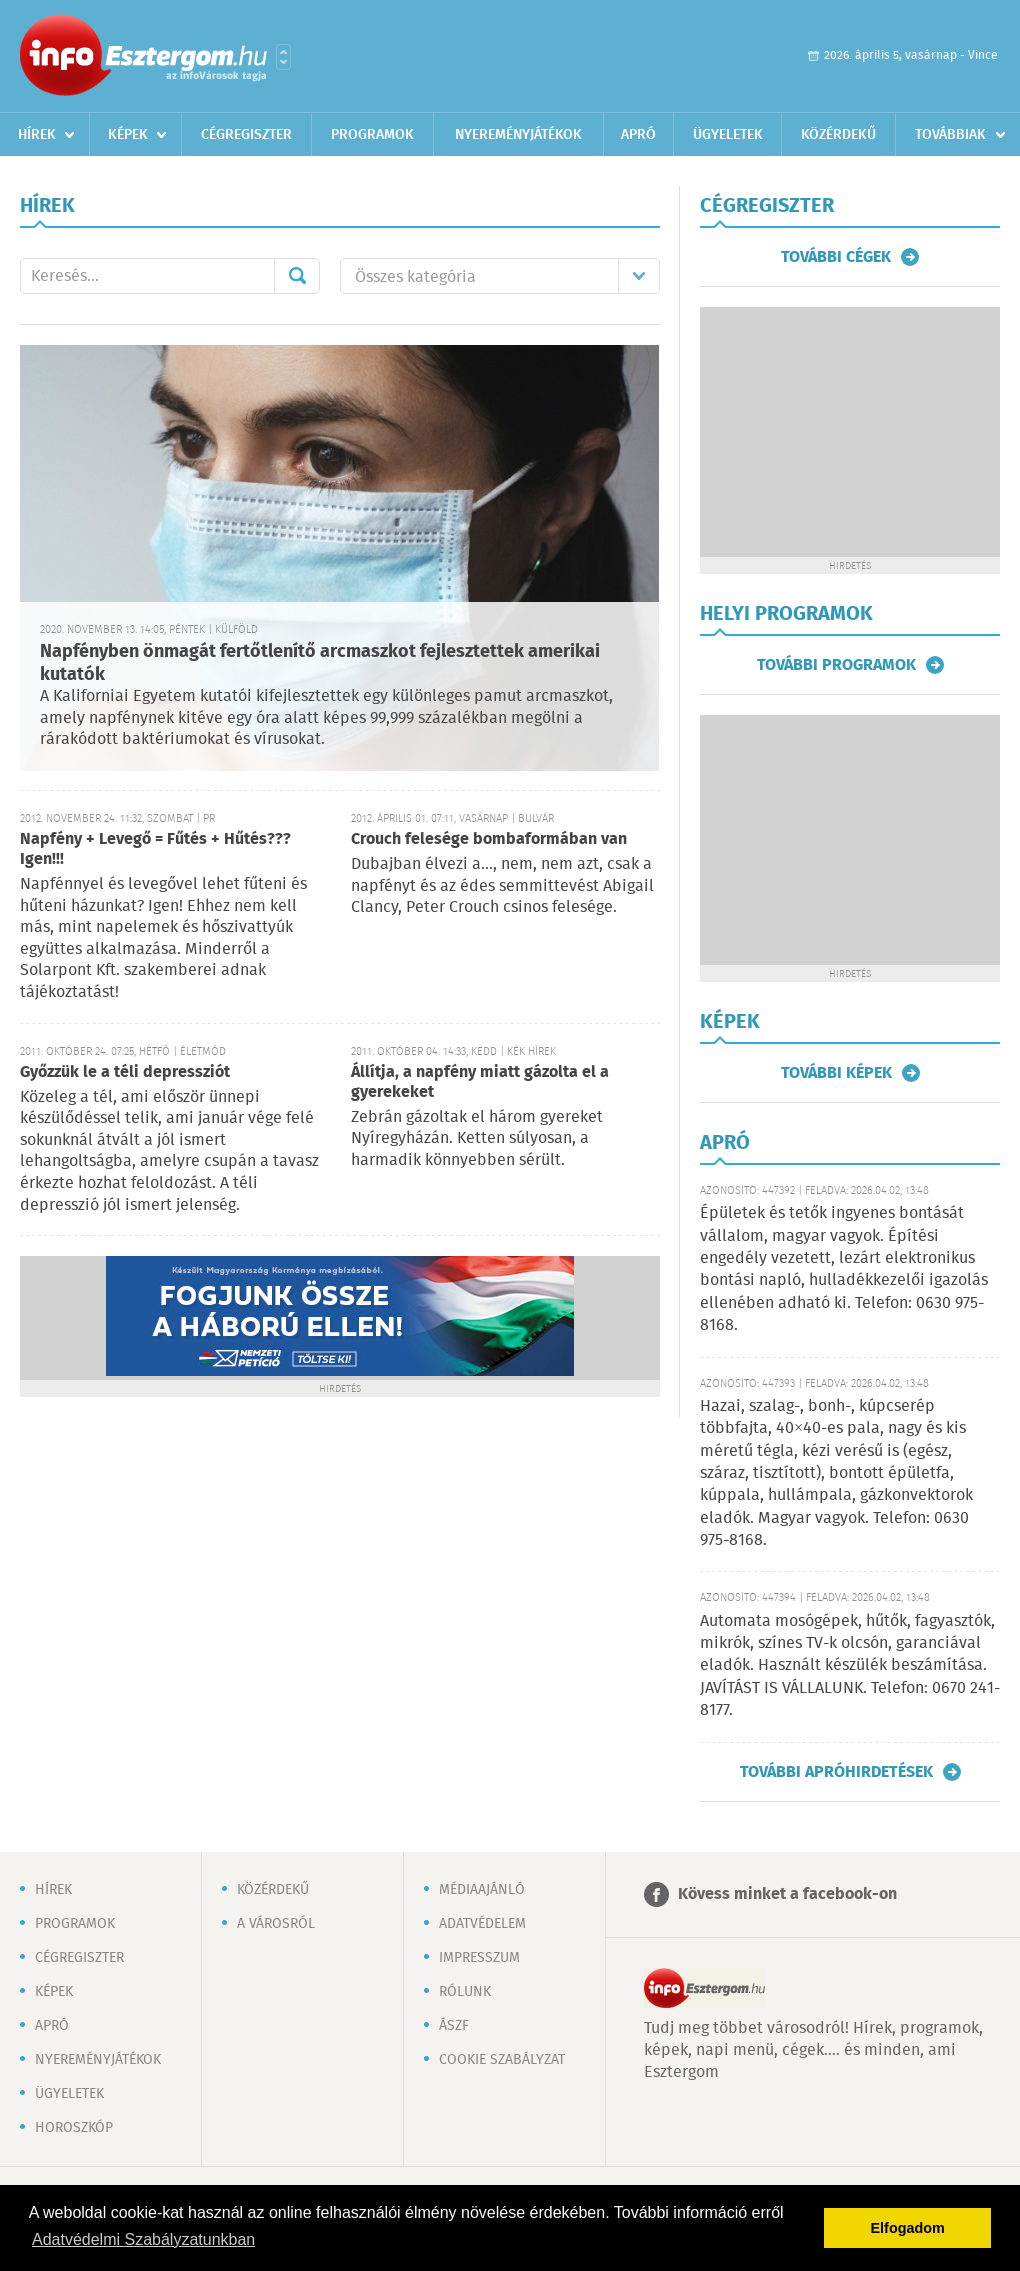  Describe the element at coordinates (125, 1072) in the screenshot. I see `Győzzük le a téli depressziót` at that location.